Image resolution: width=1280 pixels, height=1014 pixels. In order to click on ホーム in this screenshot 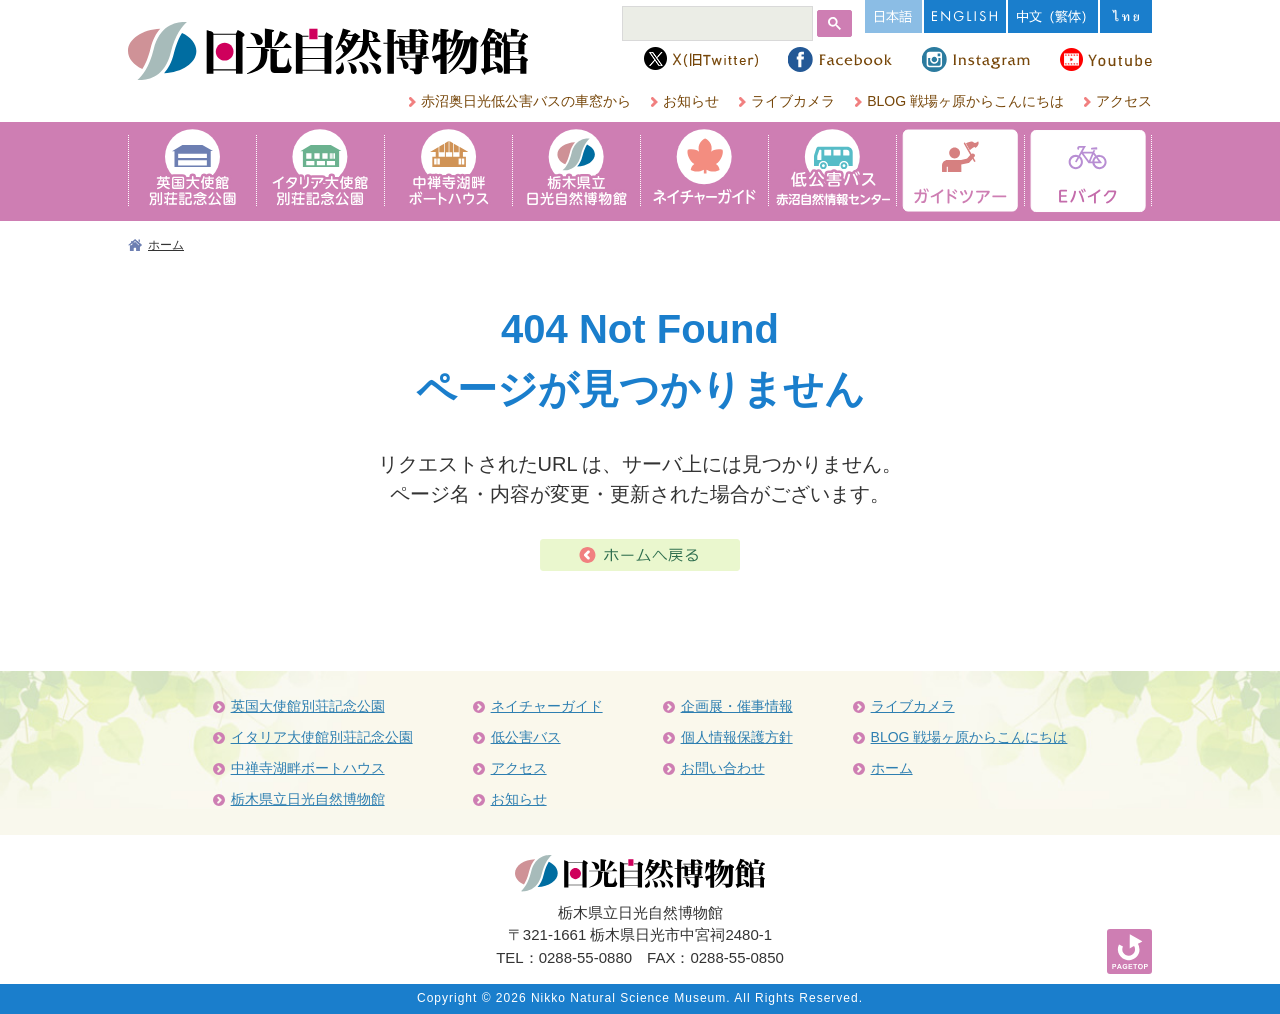, I will do `click(166, 245)`.